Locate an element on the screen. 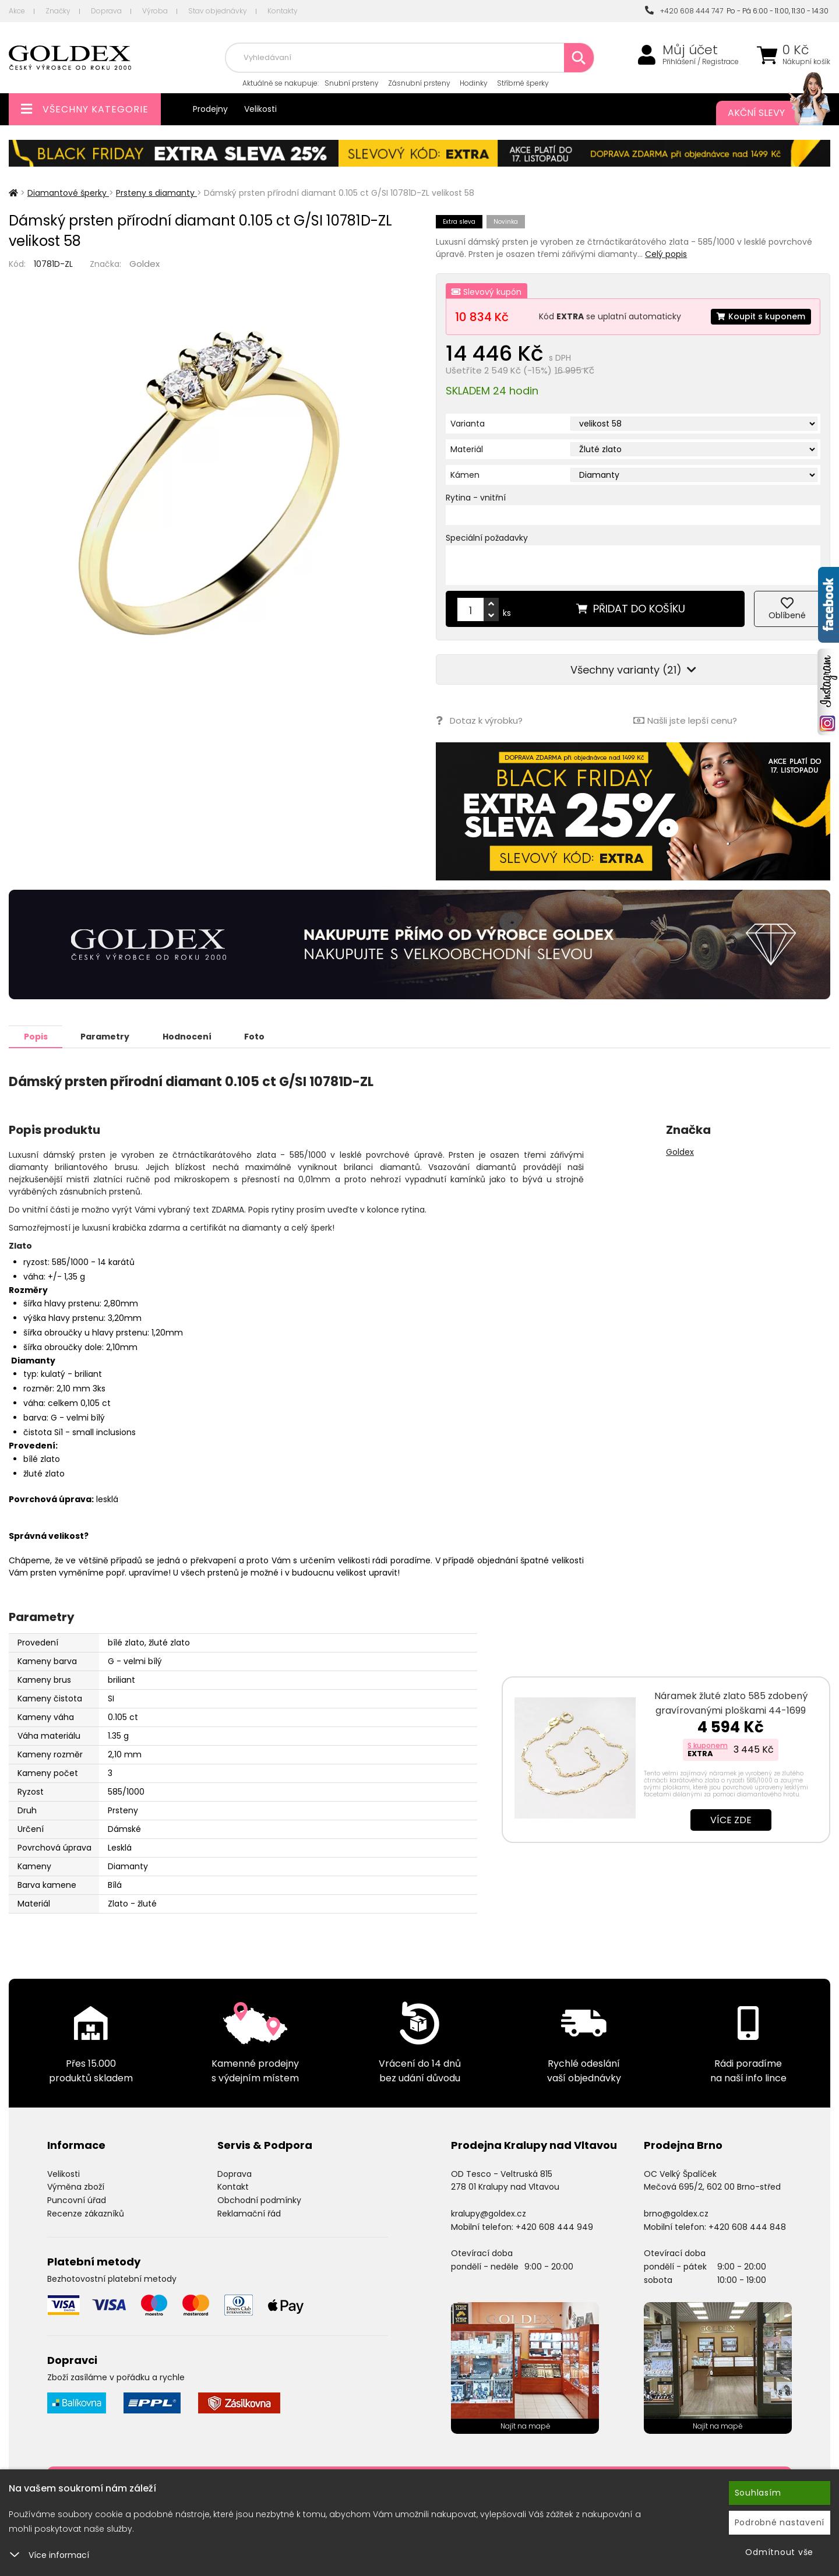 The image size is (839, 2576). Snubní prsteny is located at coordinates (352, 83).